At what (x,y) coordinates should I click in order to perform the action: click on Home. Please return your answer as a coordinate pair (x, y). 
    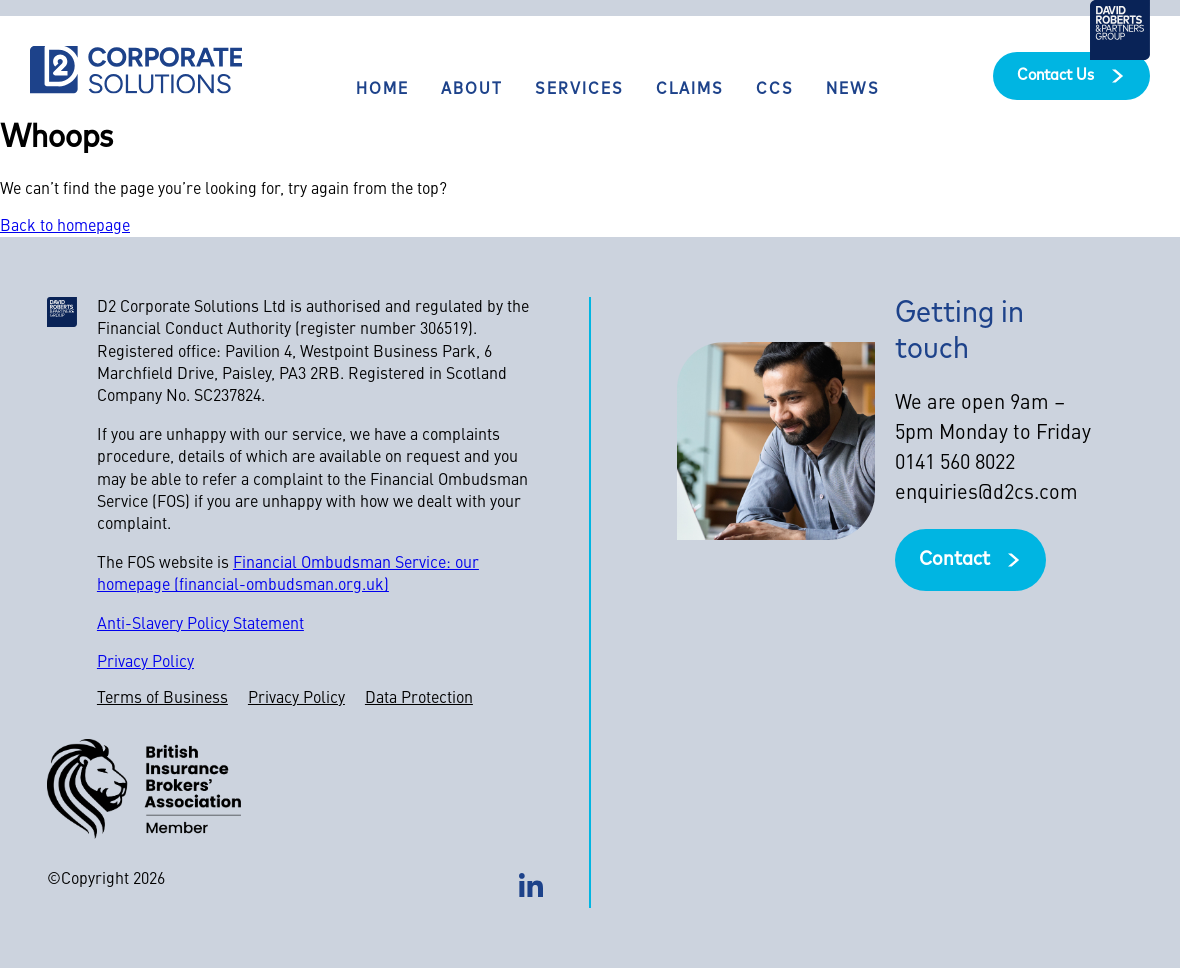
    Looking at the image, I should click on (382, 90).